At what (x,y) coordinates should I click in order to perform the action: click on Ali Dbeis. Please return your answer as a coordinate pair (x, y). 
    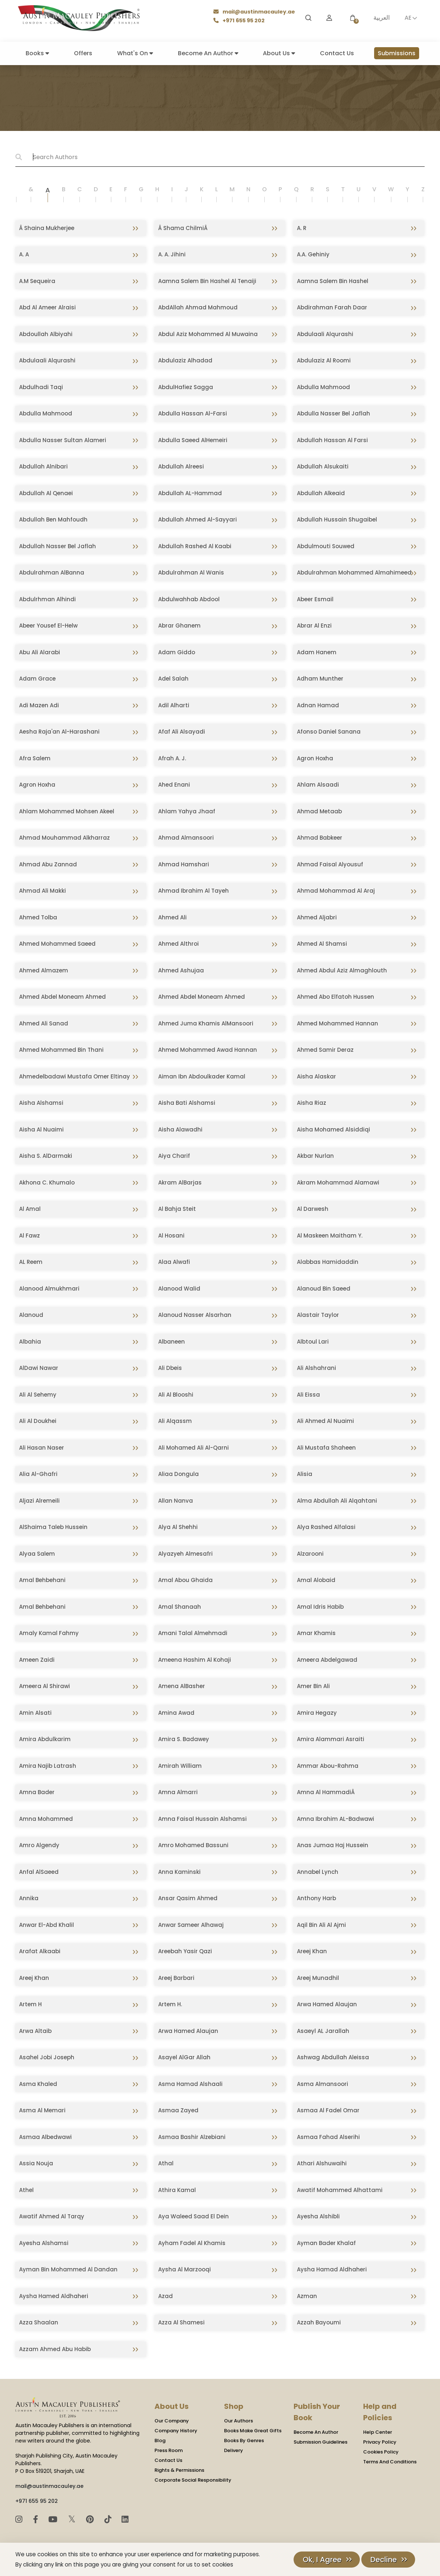
    Looking at the image, I should click on (170, 1368).